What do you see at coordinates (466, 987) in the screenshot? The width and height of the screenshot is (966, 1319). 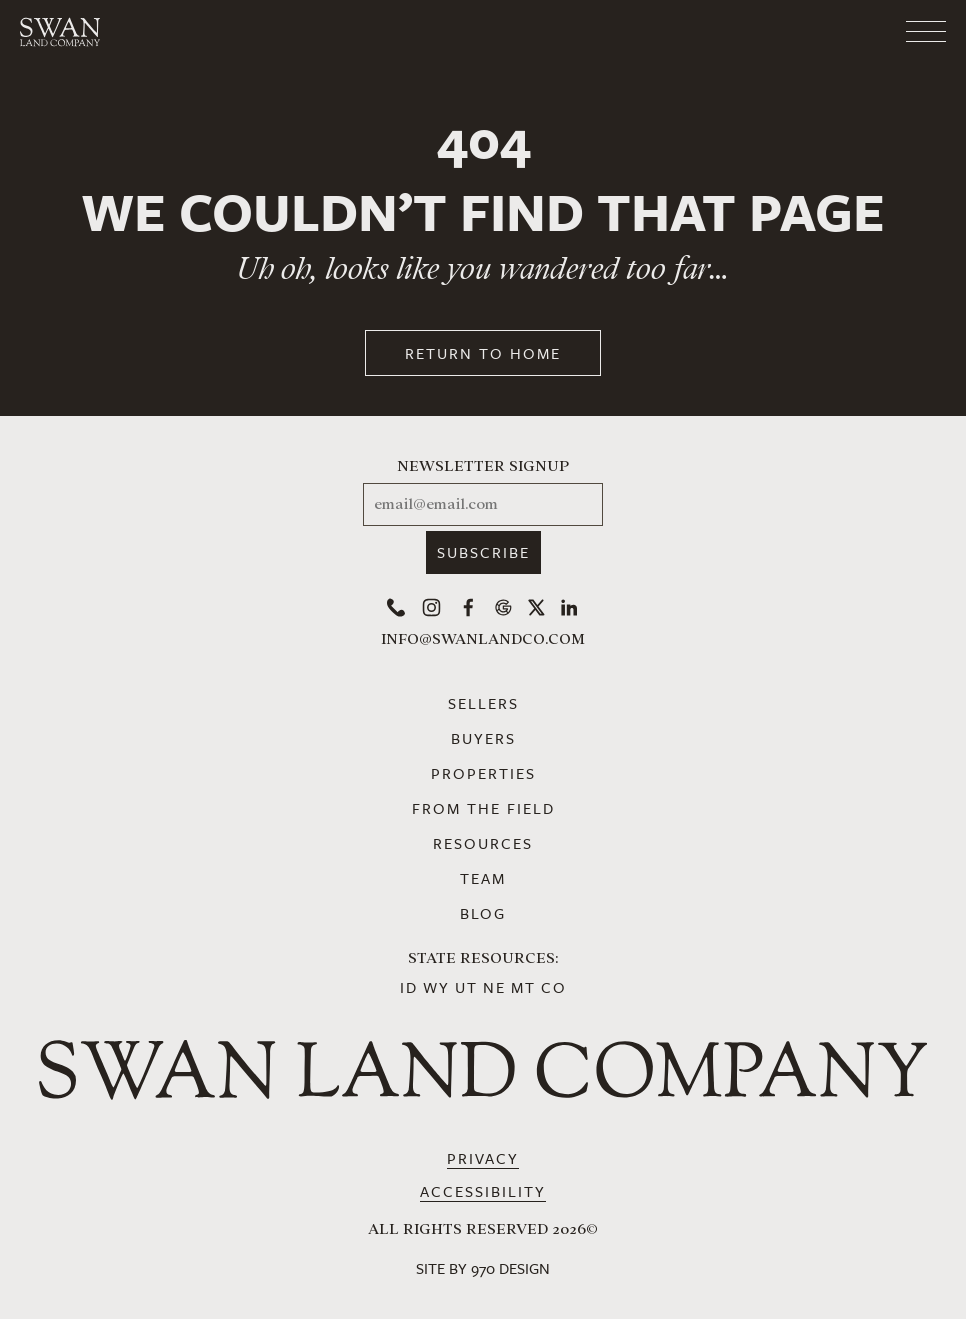 I see `UT` at bounding box center [466, 987].